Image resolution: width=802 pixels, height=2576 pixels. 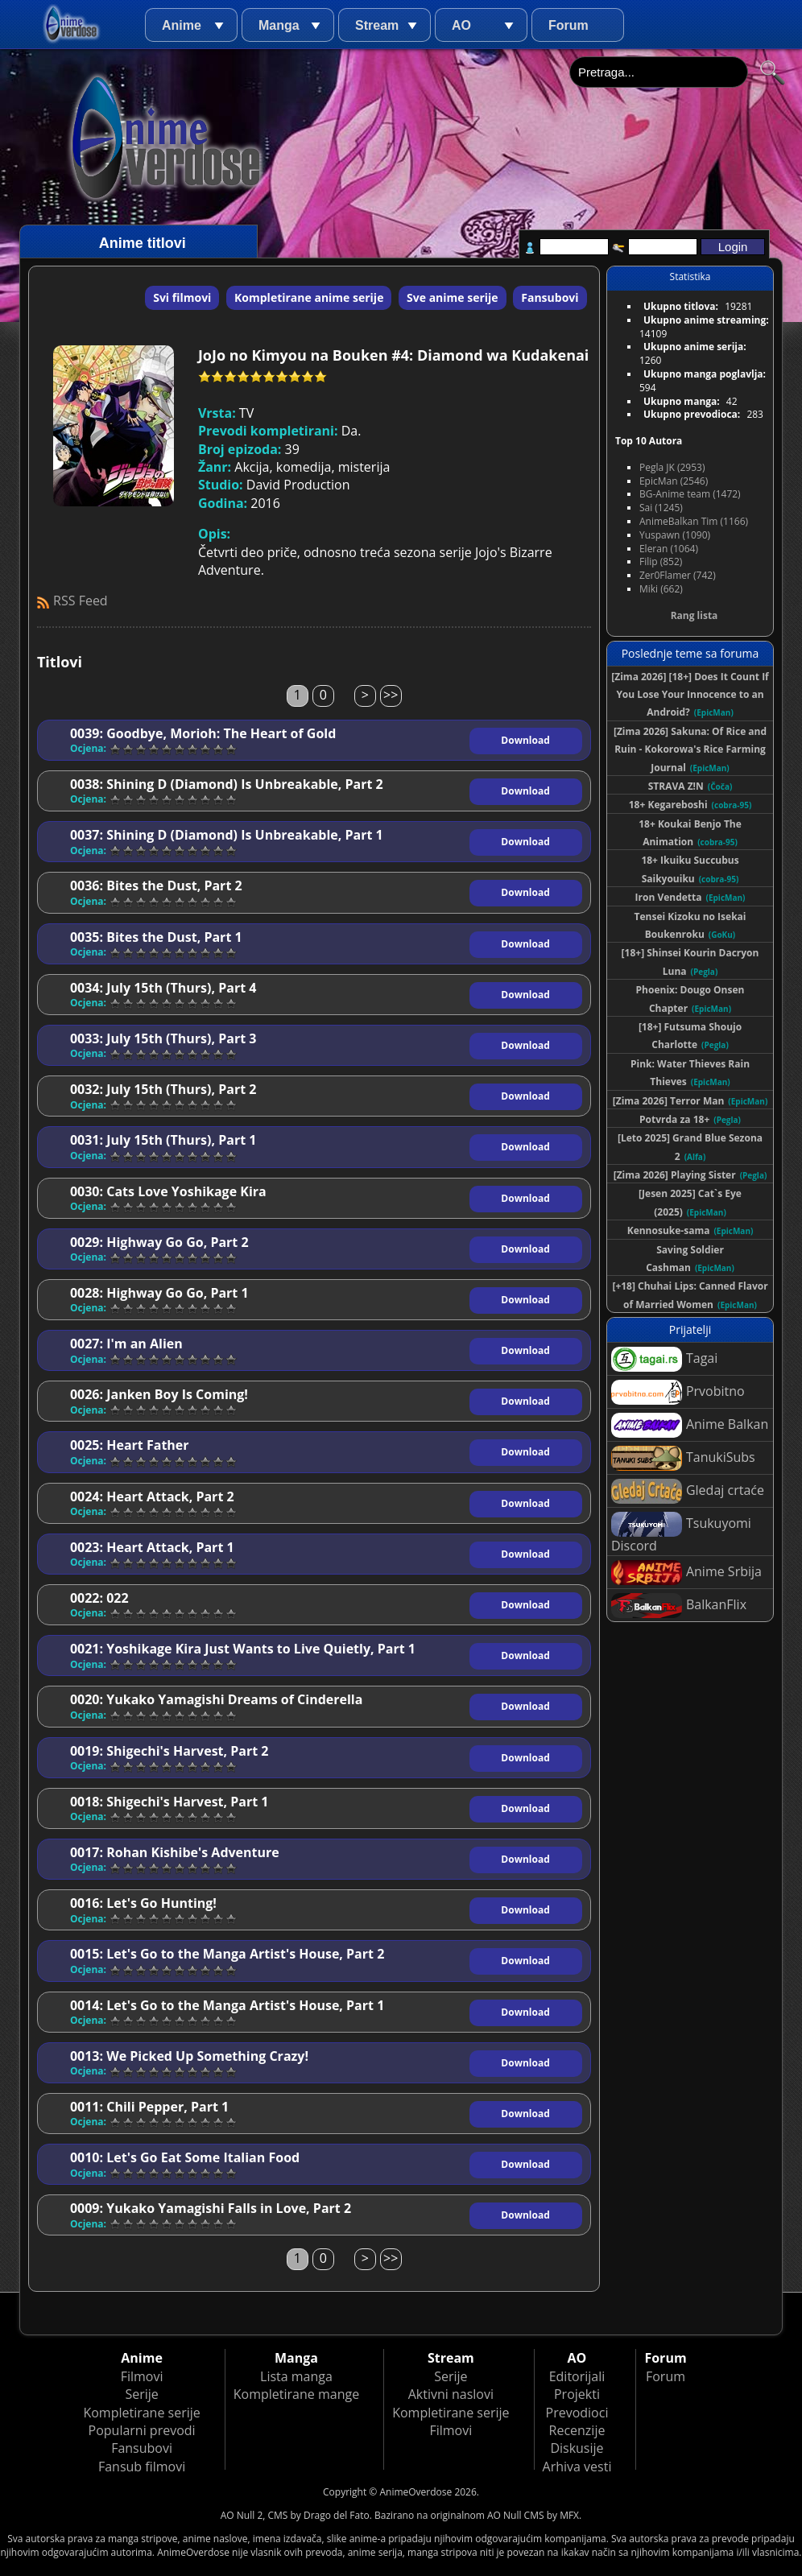 I want to click on Pegla JK (2953), so click(x=672, y=467).